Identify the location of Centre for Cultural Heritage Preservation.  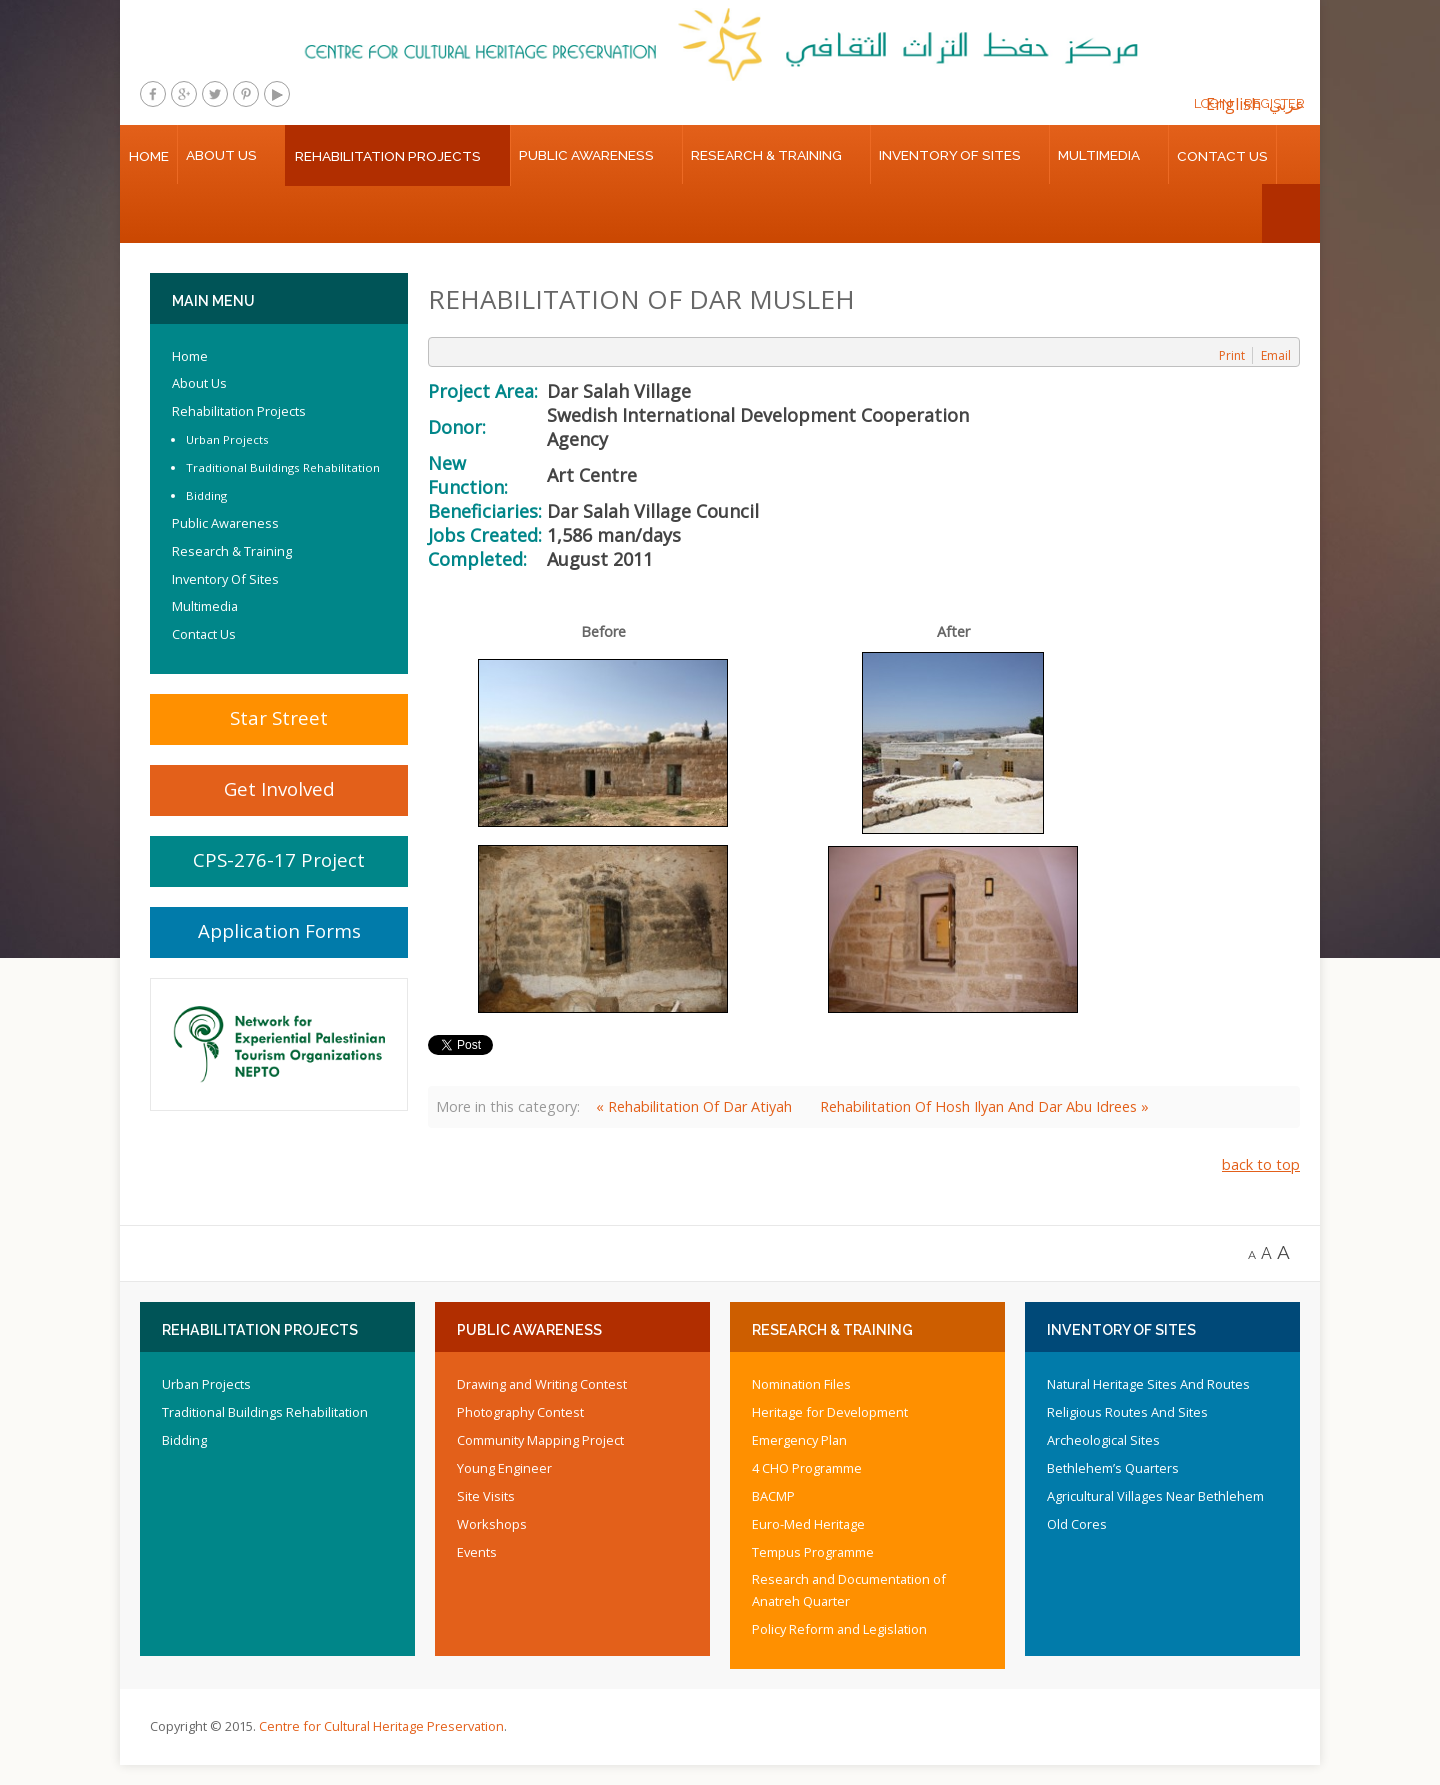
(381, 1726).